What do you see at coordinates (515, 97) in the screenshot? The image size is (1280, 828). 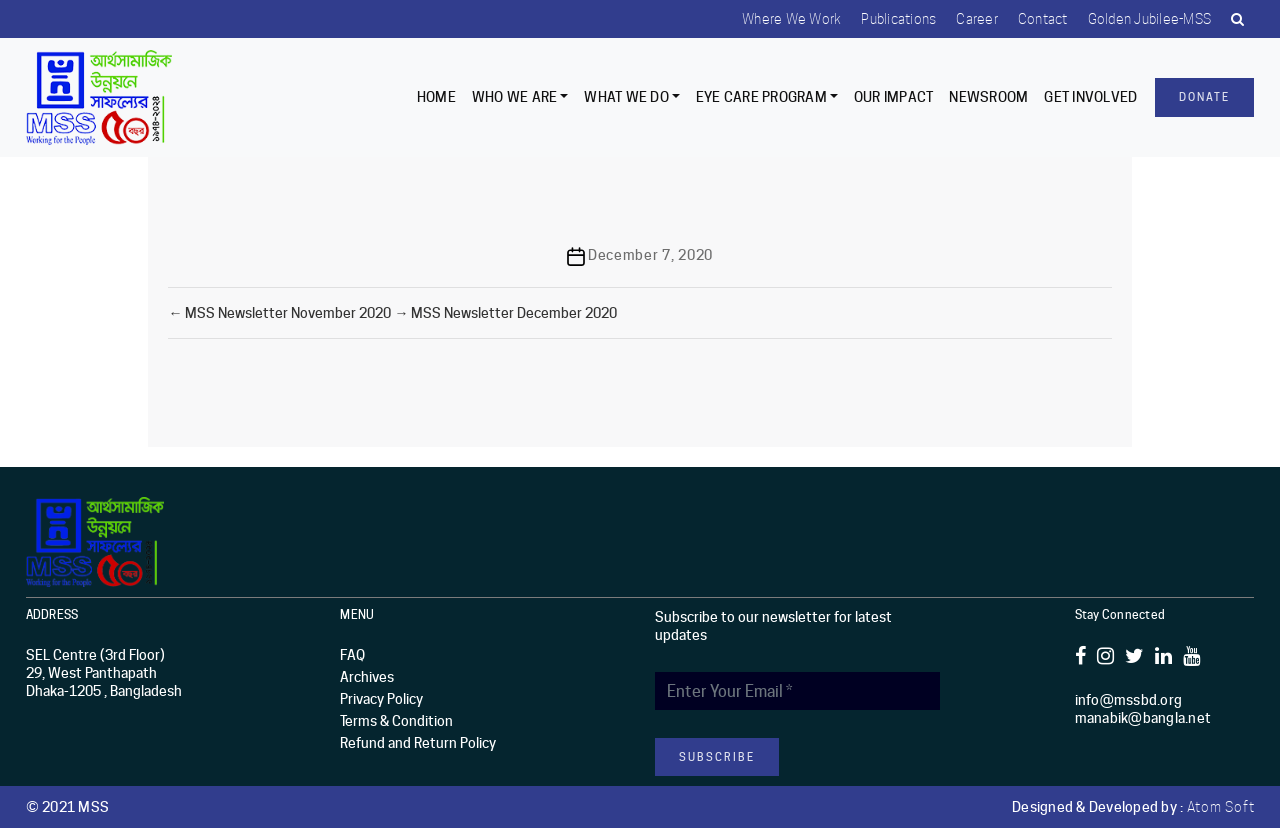 I see `Who we are` at bounding box center [515, 97].